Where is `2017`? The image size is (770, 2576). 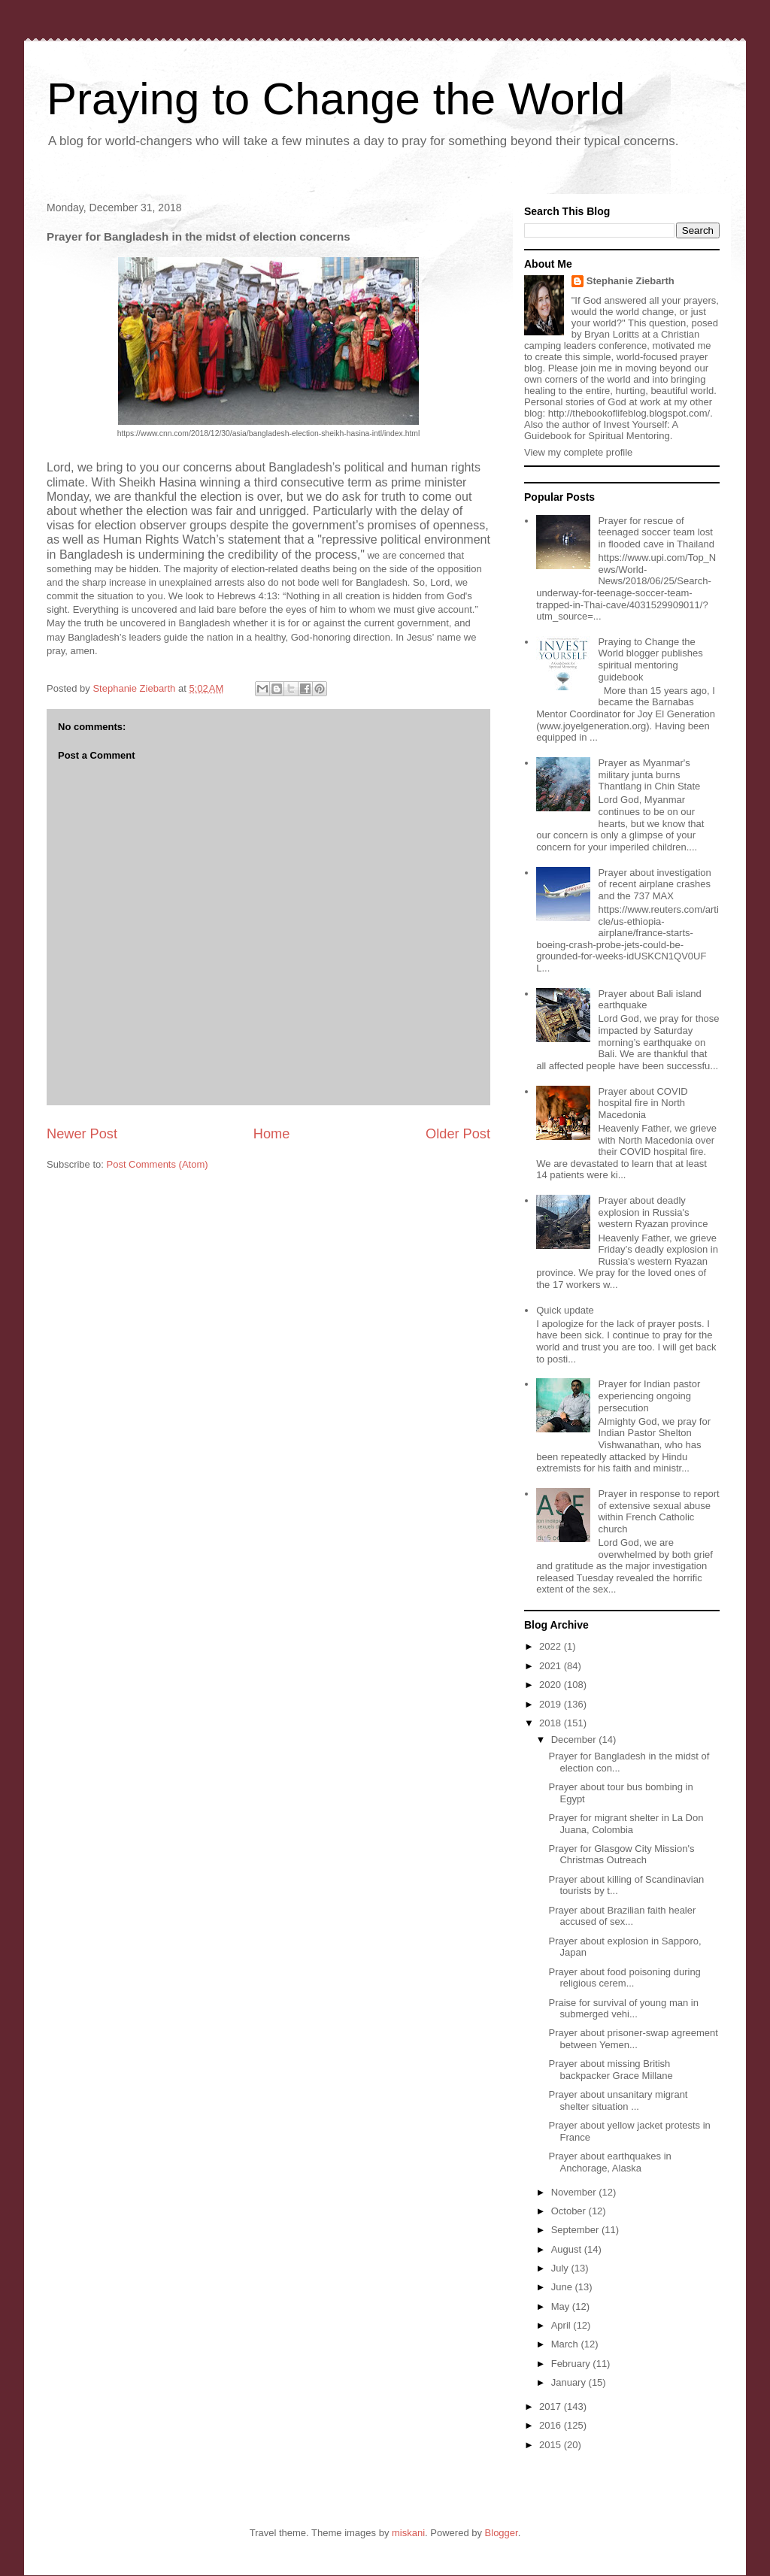
2017 is located at coordinates (551, 2406).